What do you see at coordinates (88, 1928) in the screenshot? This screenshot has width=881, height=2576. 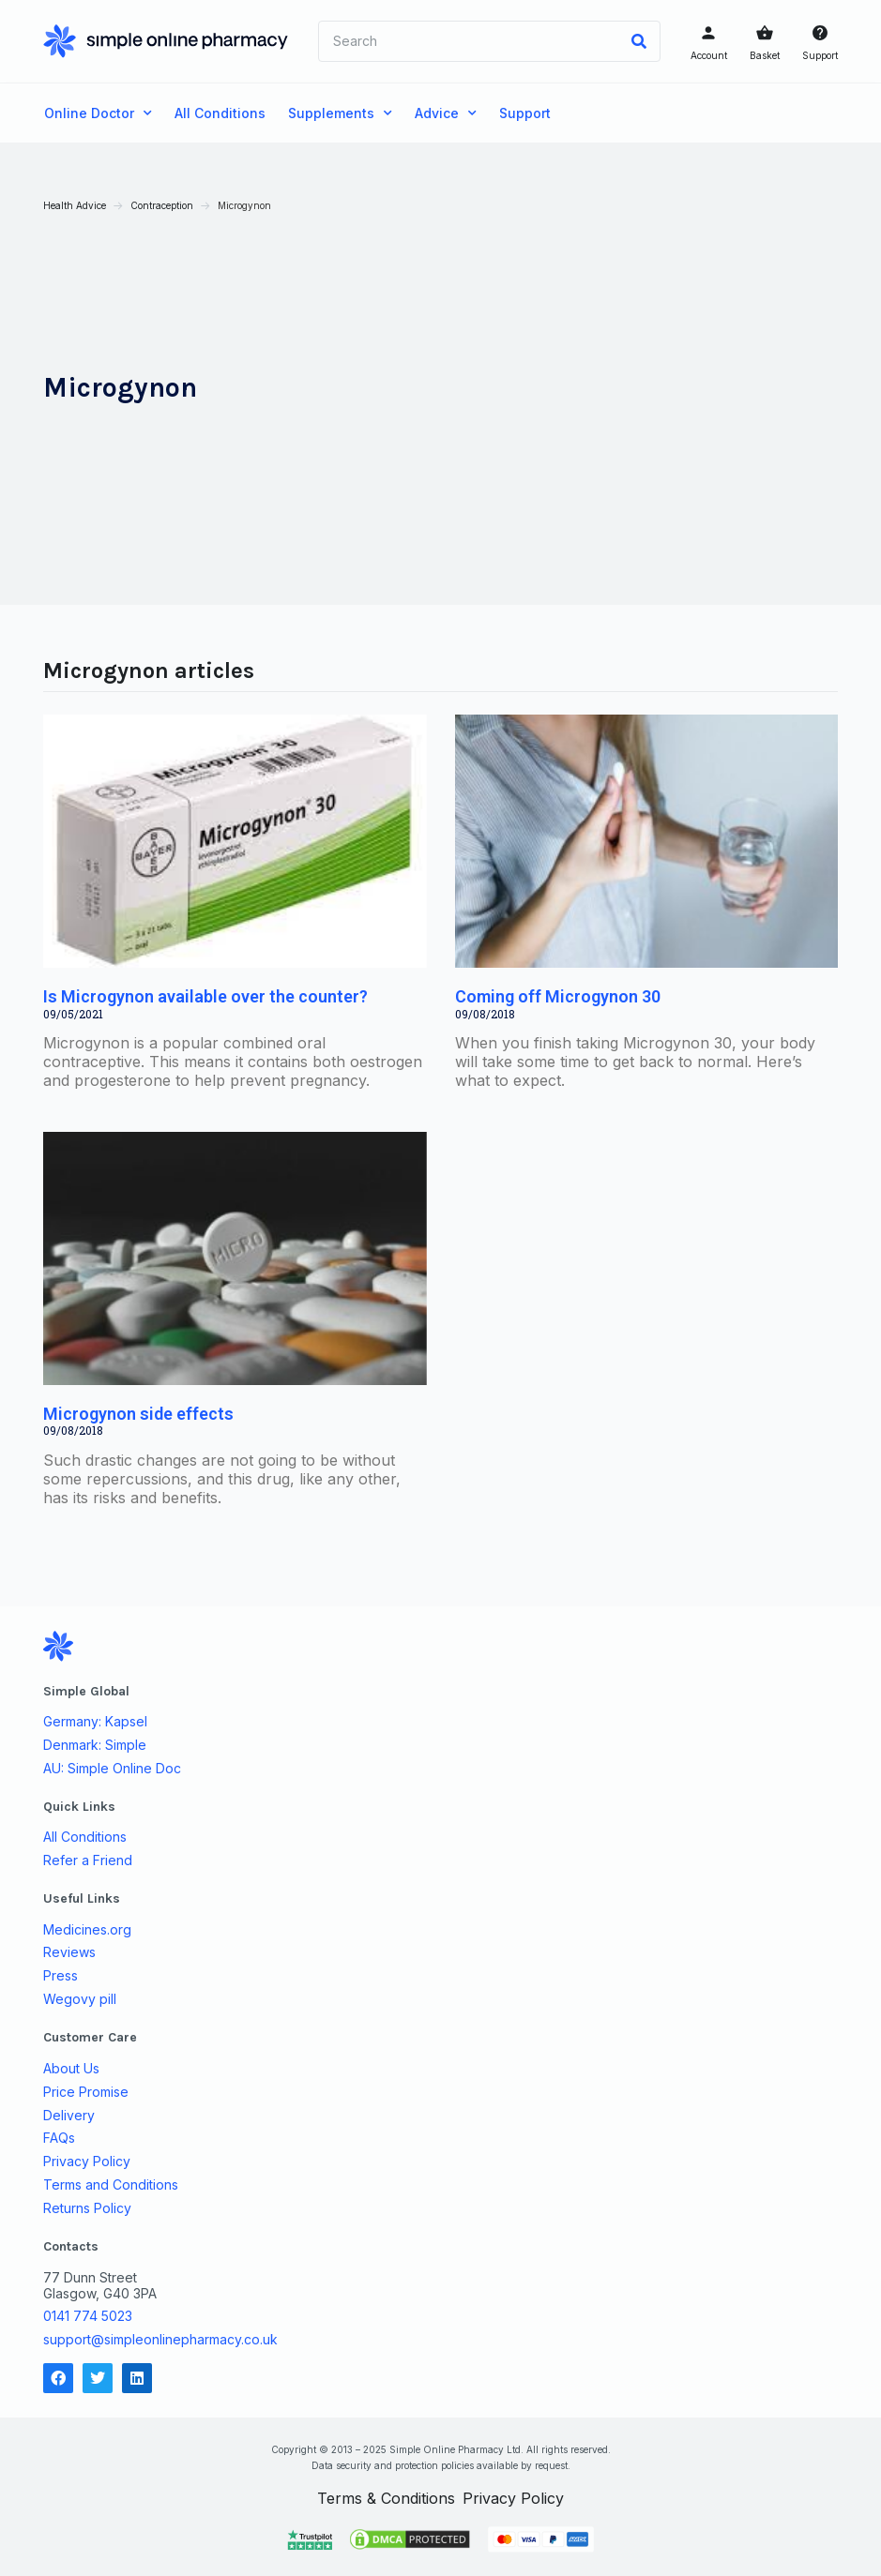 I see `Medicines.org` at bounding box center [88, 1928].